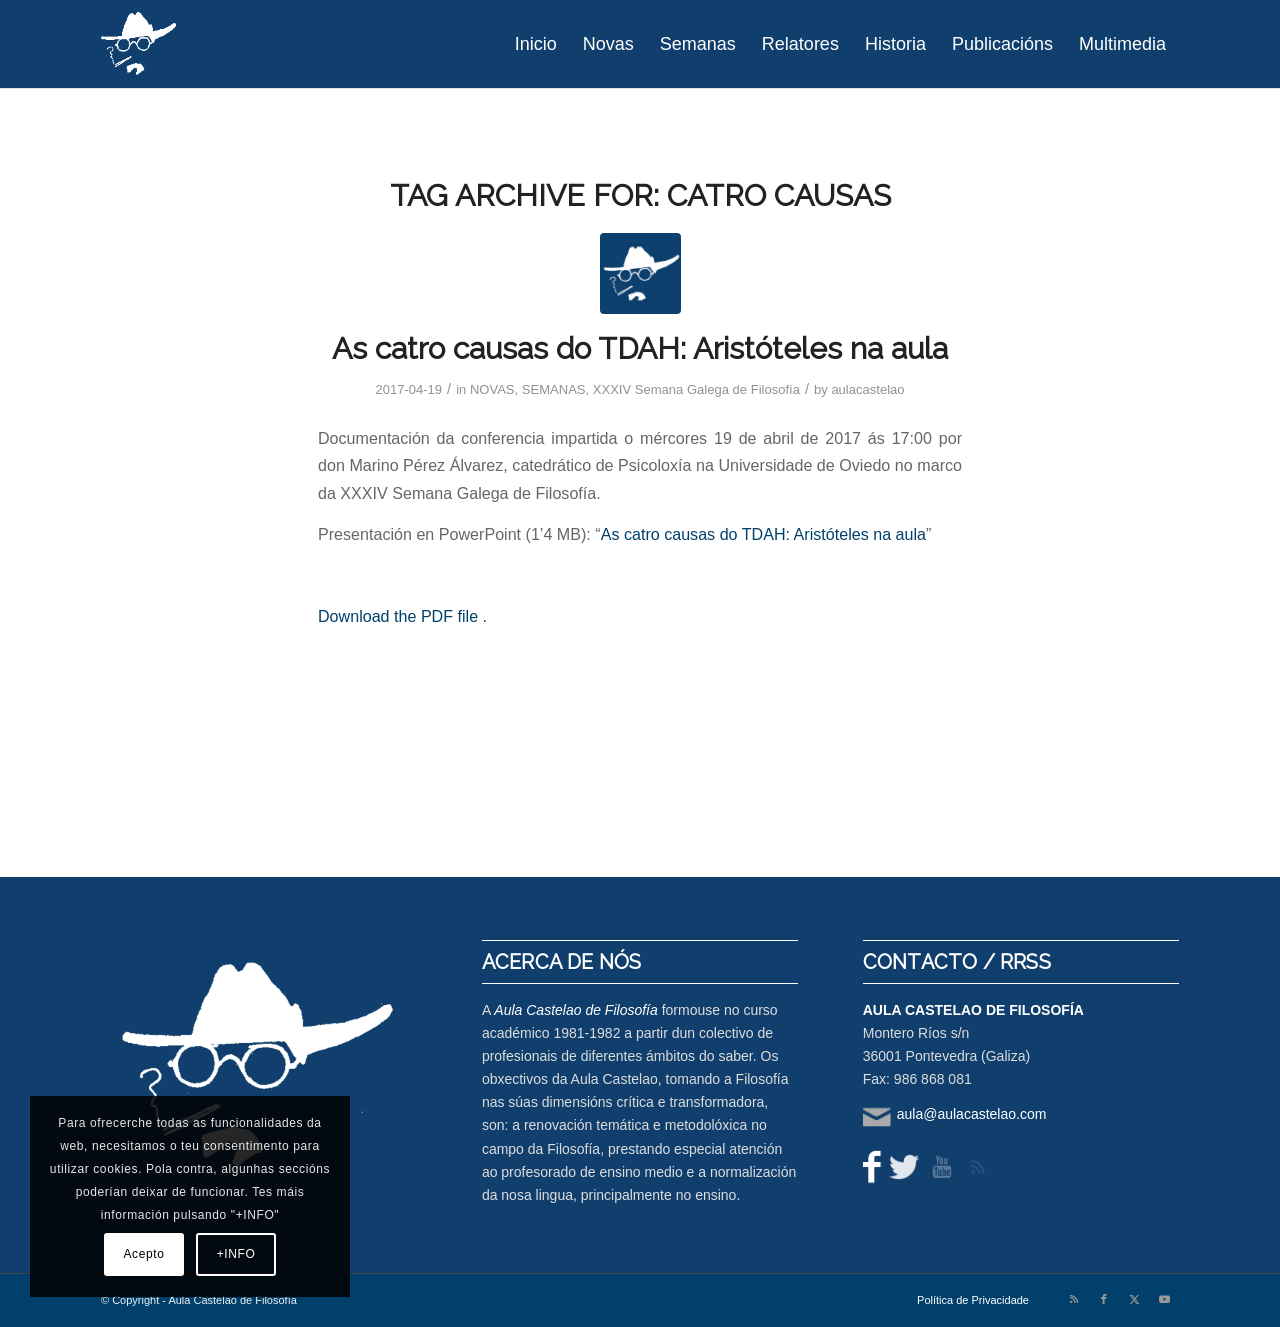  Describe the element at coordinates (1104, 1299) in the screenshot. I see `[Link to Facebook]` at that location.